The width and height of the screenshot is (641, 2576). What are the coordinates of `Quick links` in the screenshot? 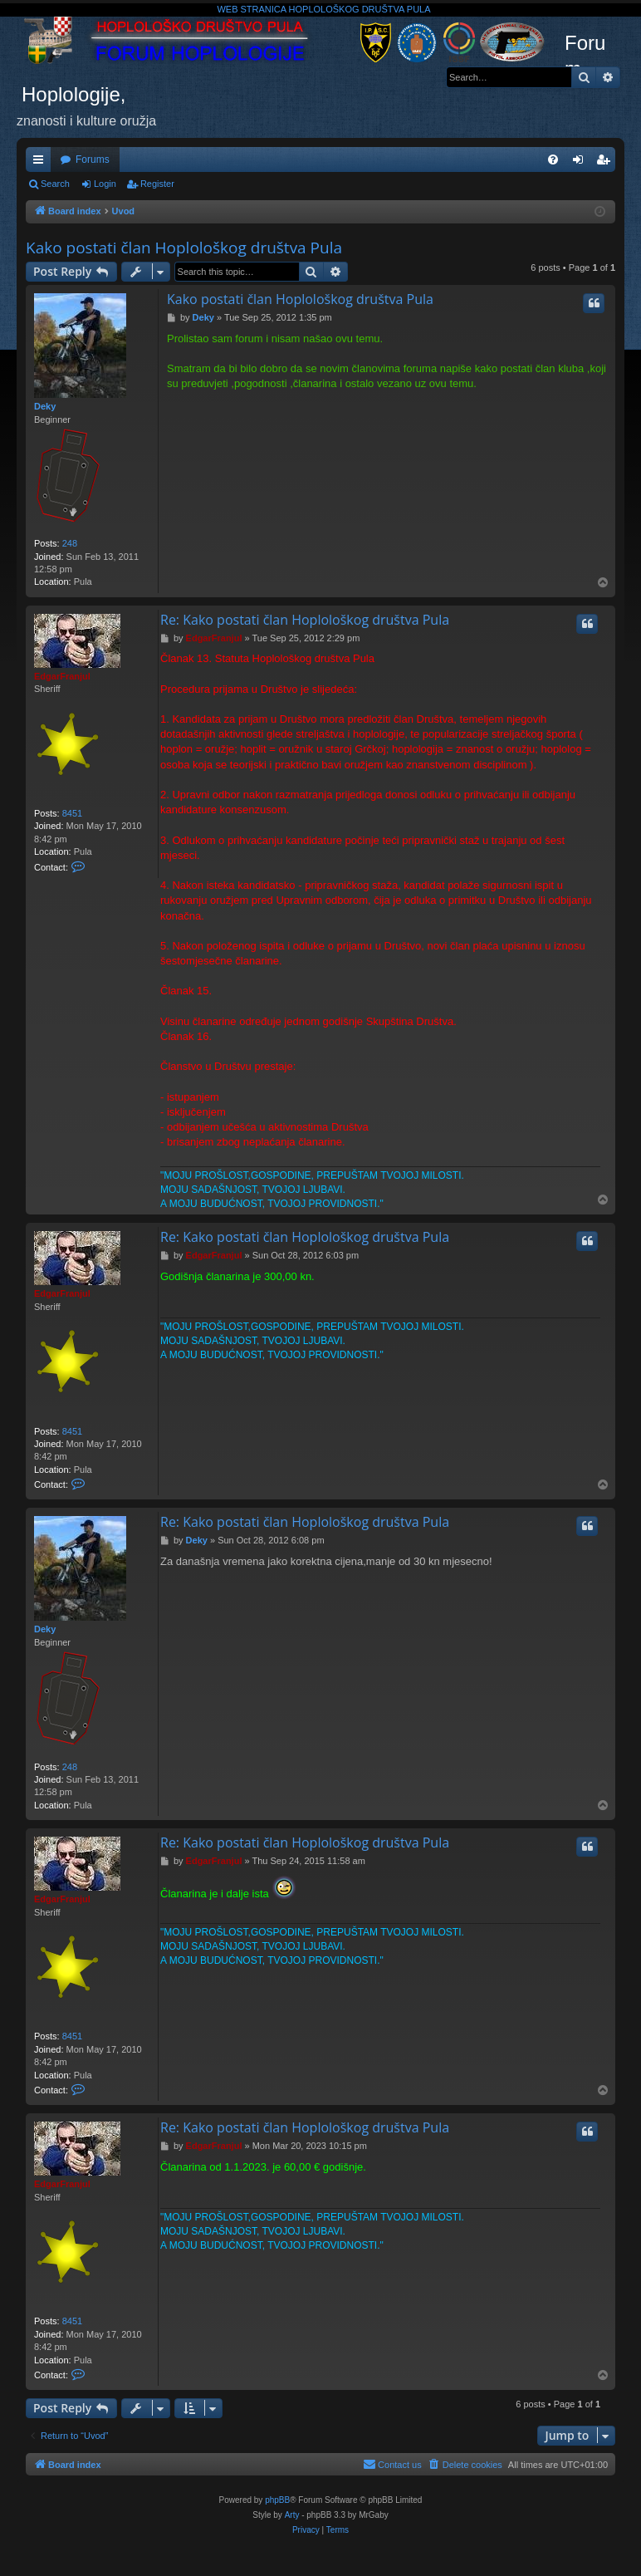 It's located at (41, 163).